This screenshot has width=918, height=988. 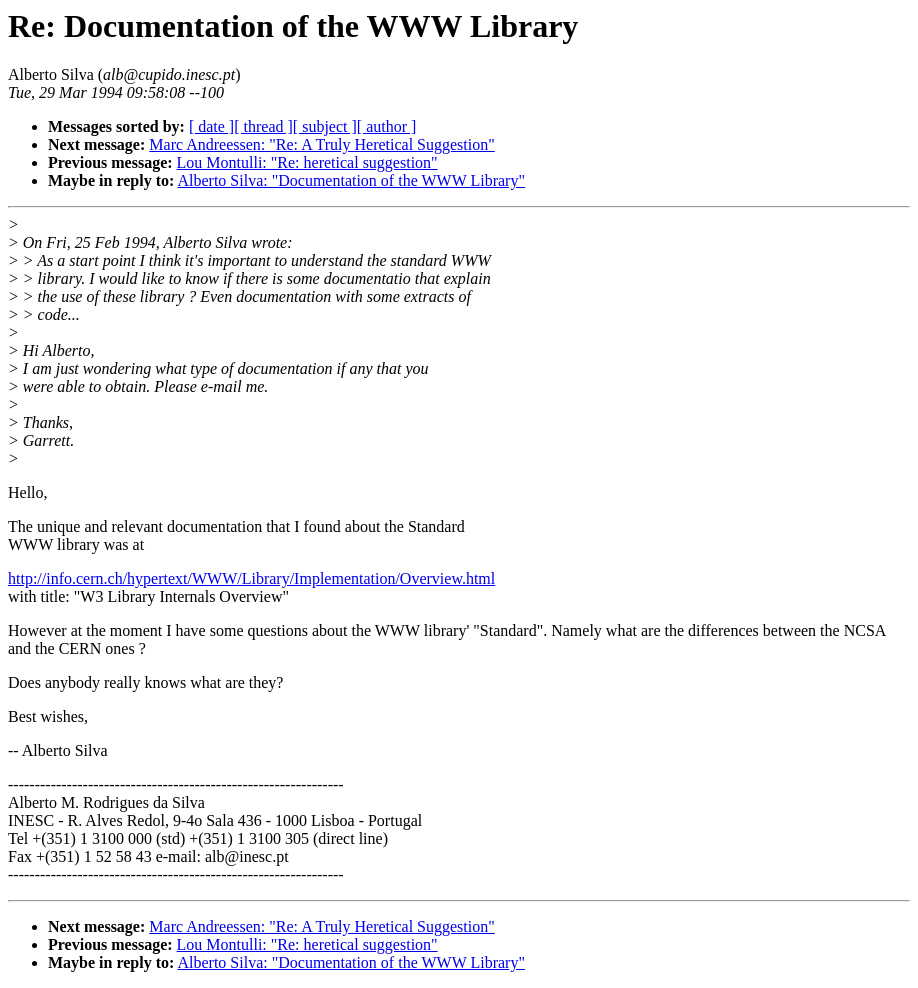 What do you see at coordinates (351, 180) in the screenshot?
I see `Alberto Silva: "Documentation of the WWW Library"` at bounding box center [351, 180].